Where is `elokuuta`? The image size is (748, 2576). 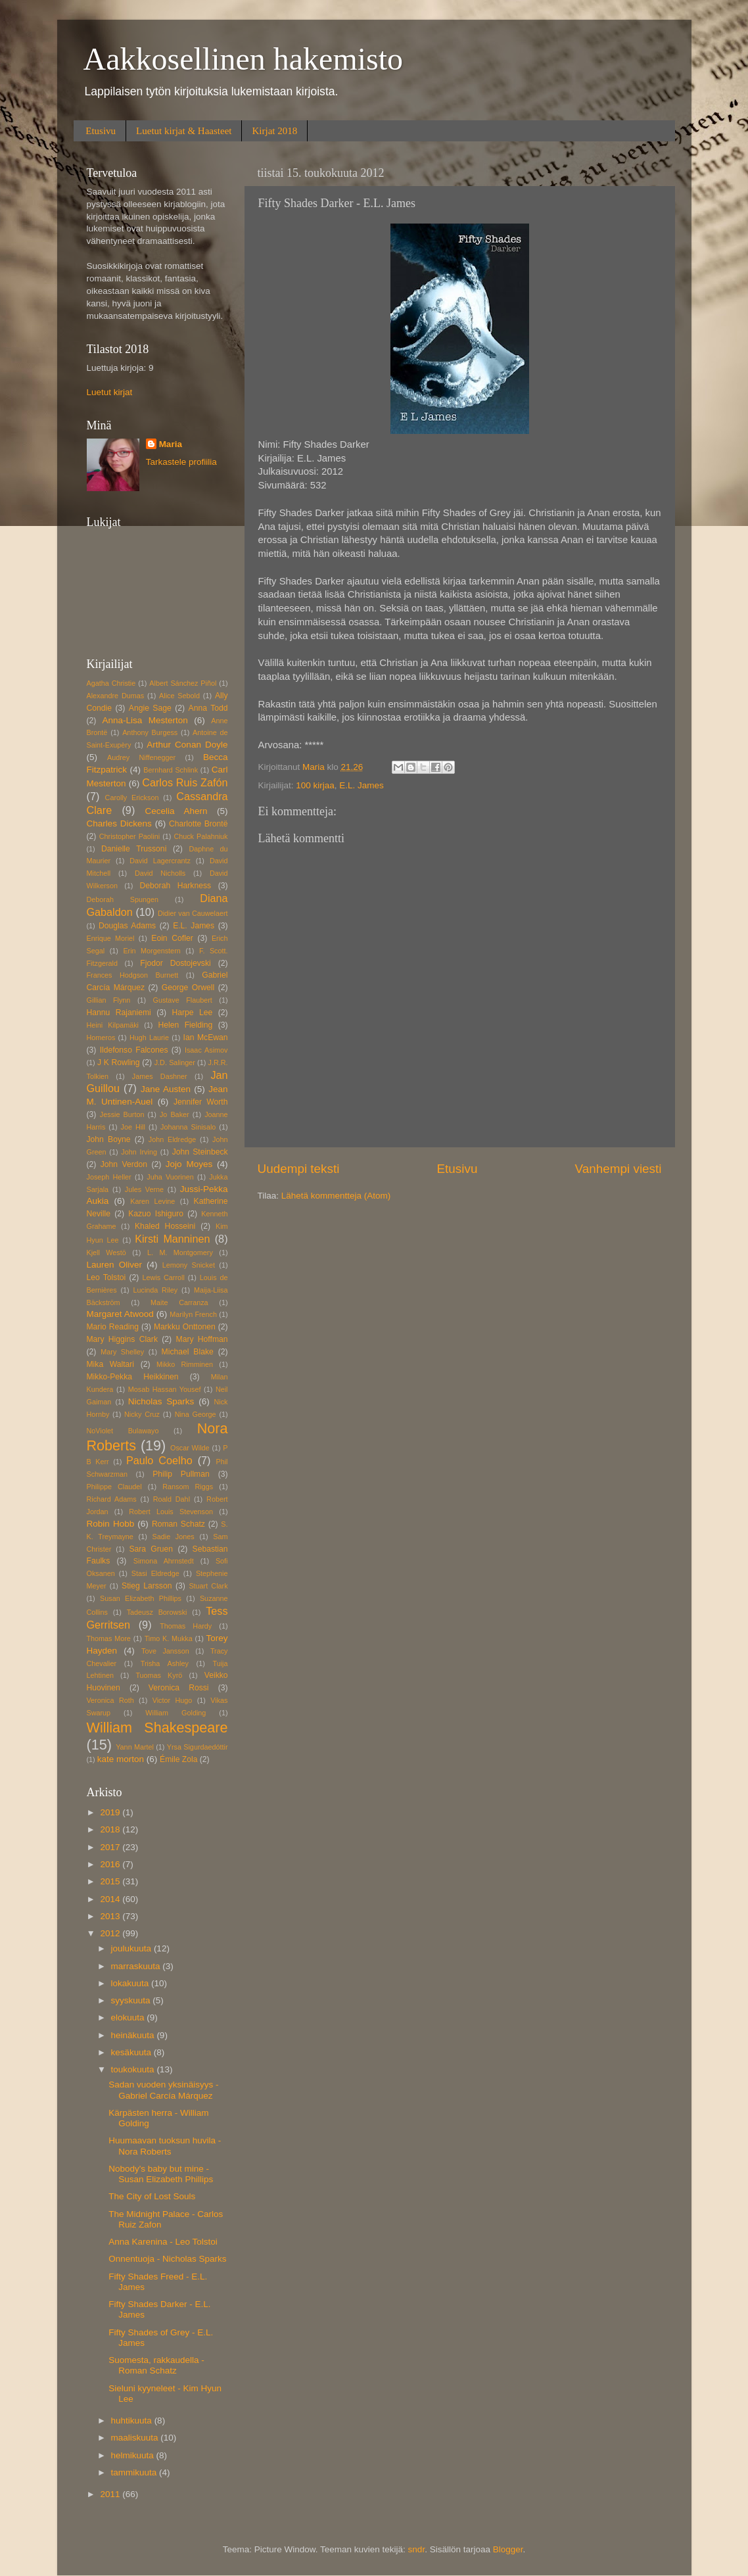 elokuuta is located at coordinates (129, 2017).